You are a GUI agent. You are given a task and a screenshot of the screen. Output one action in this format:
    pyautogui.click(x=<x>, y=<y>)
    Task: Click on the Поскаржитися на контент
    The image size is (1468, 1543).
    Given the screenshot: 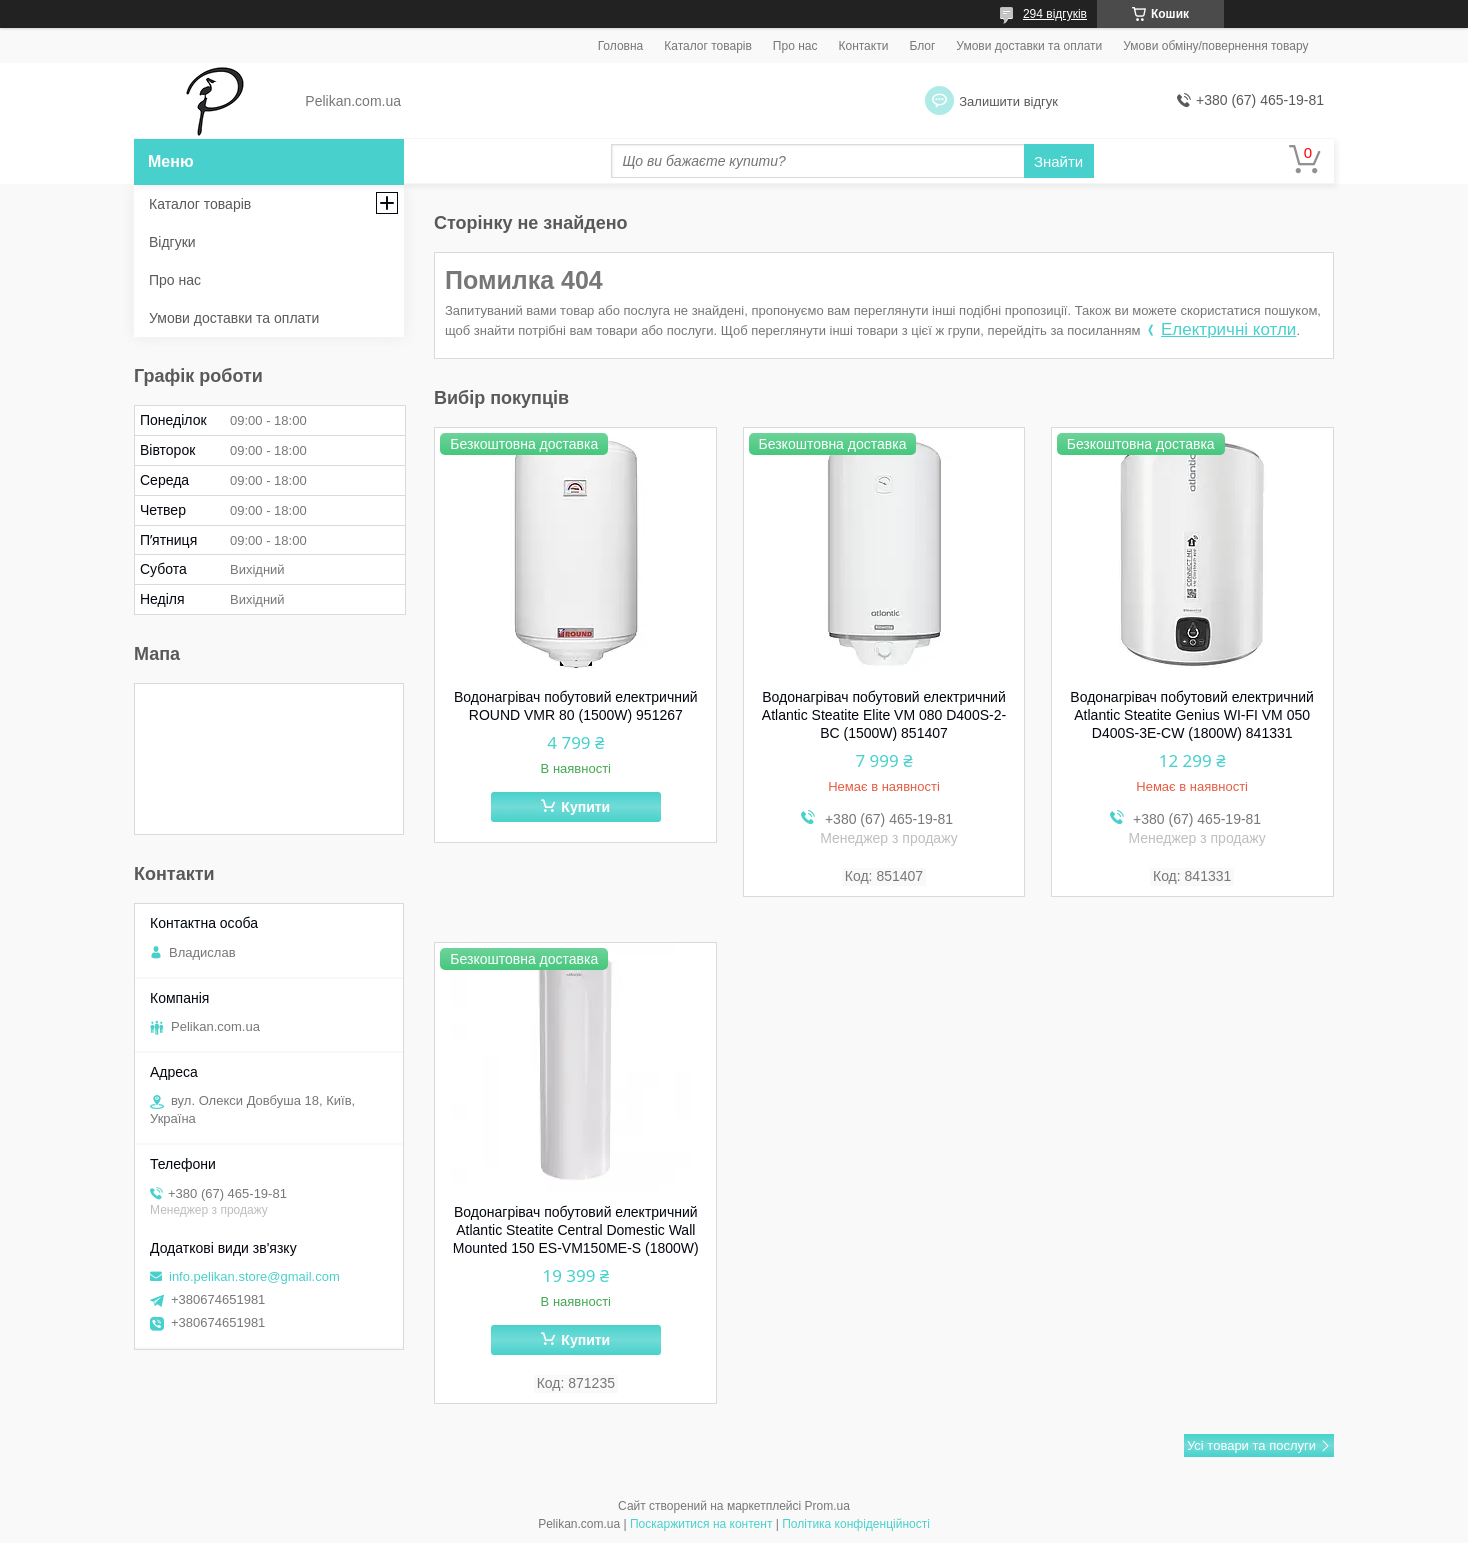 What is the action you would take?
    pyautogui.click(x=701, y=1524)
    